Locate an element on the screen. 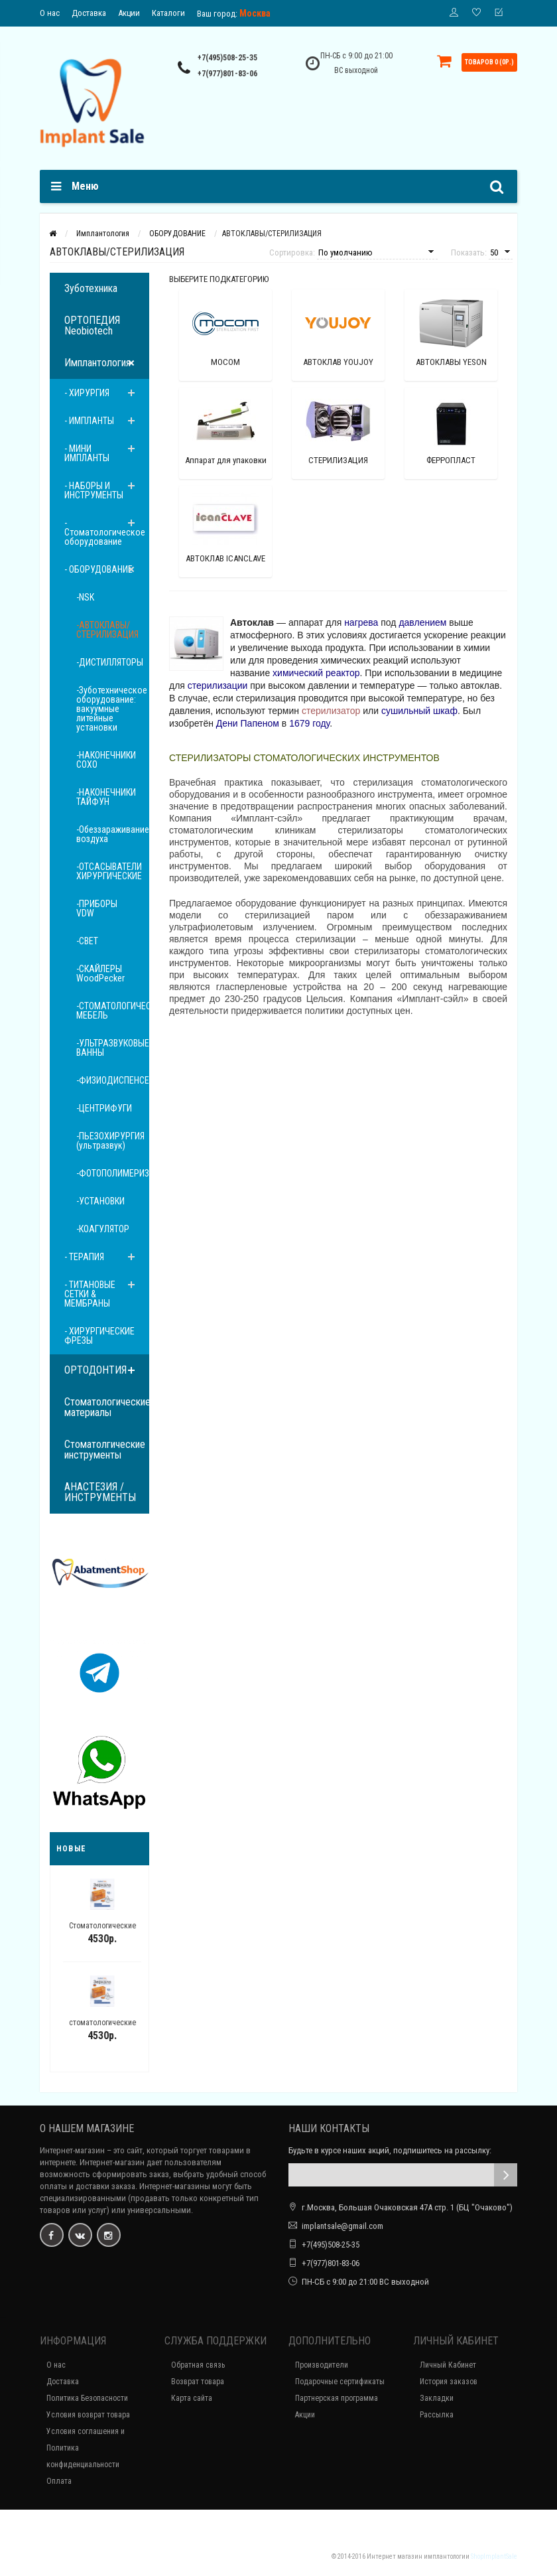  химический реактор is located at coordinates (316, 673).